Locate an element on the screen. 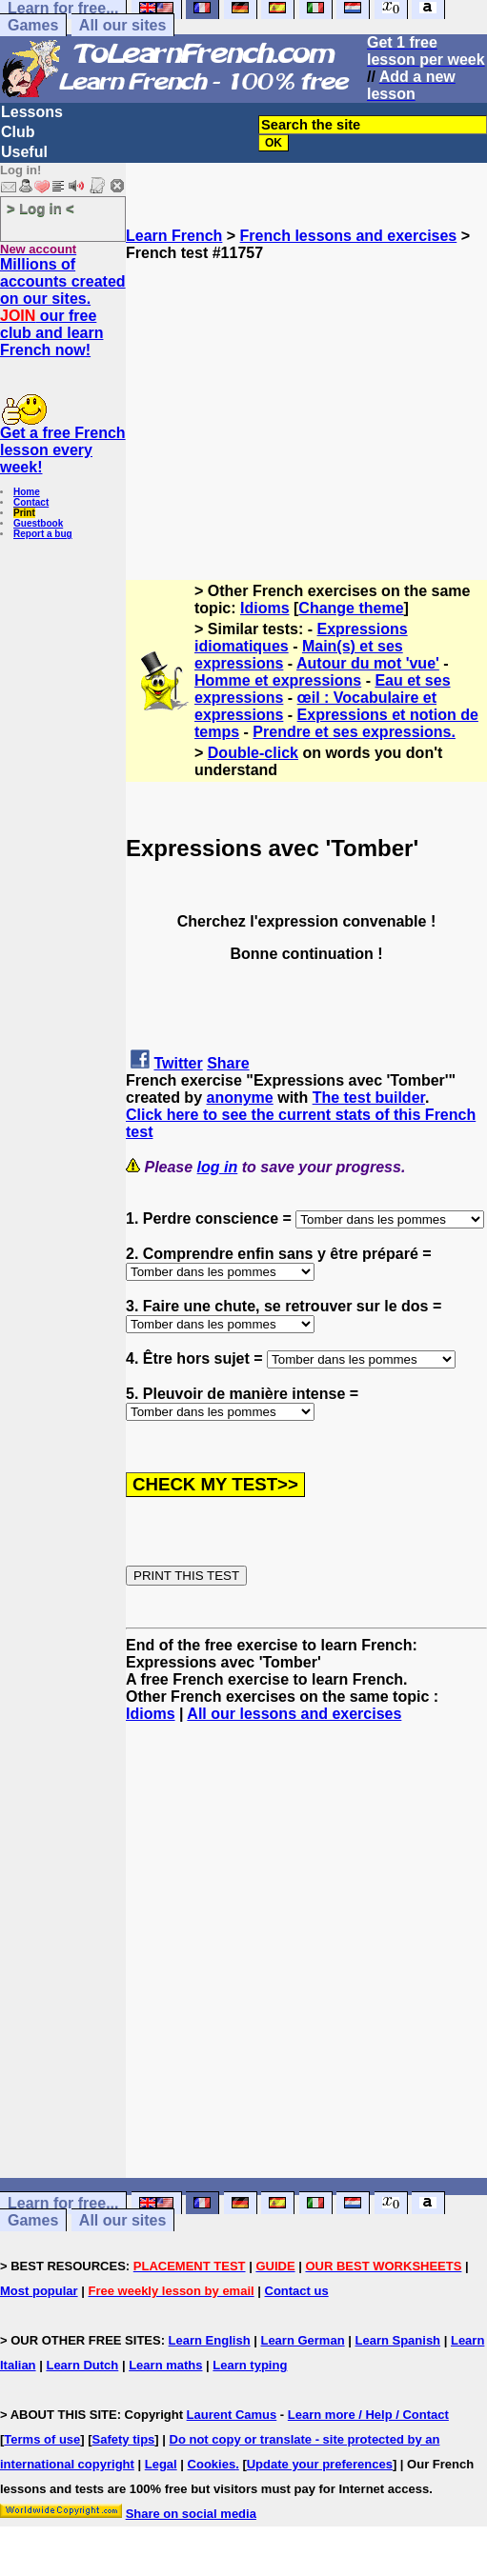 The image size is (487, 2576). Learn French is located at coordinates (174, 236).